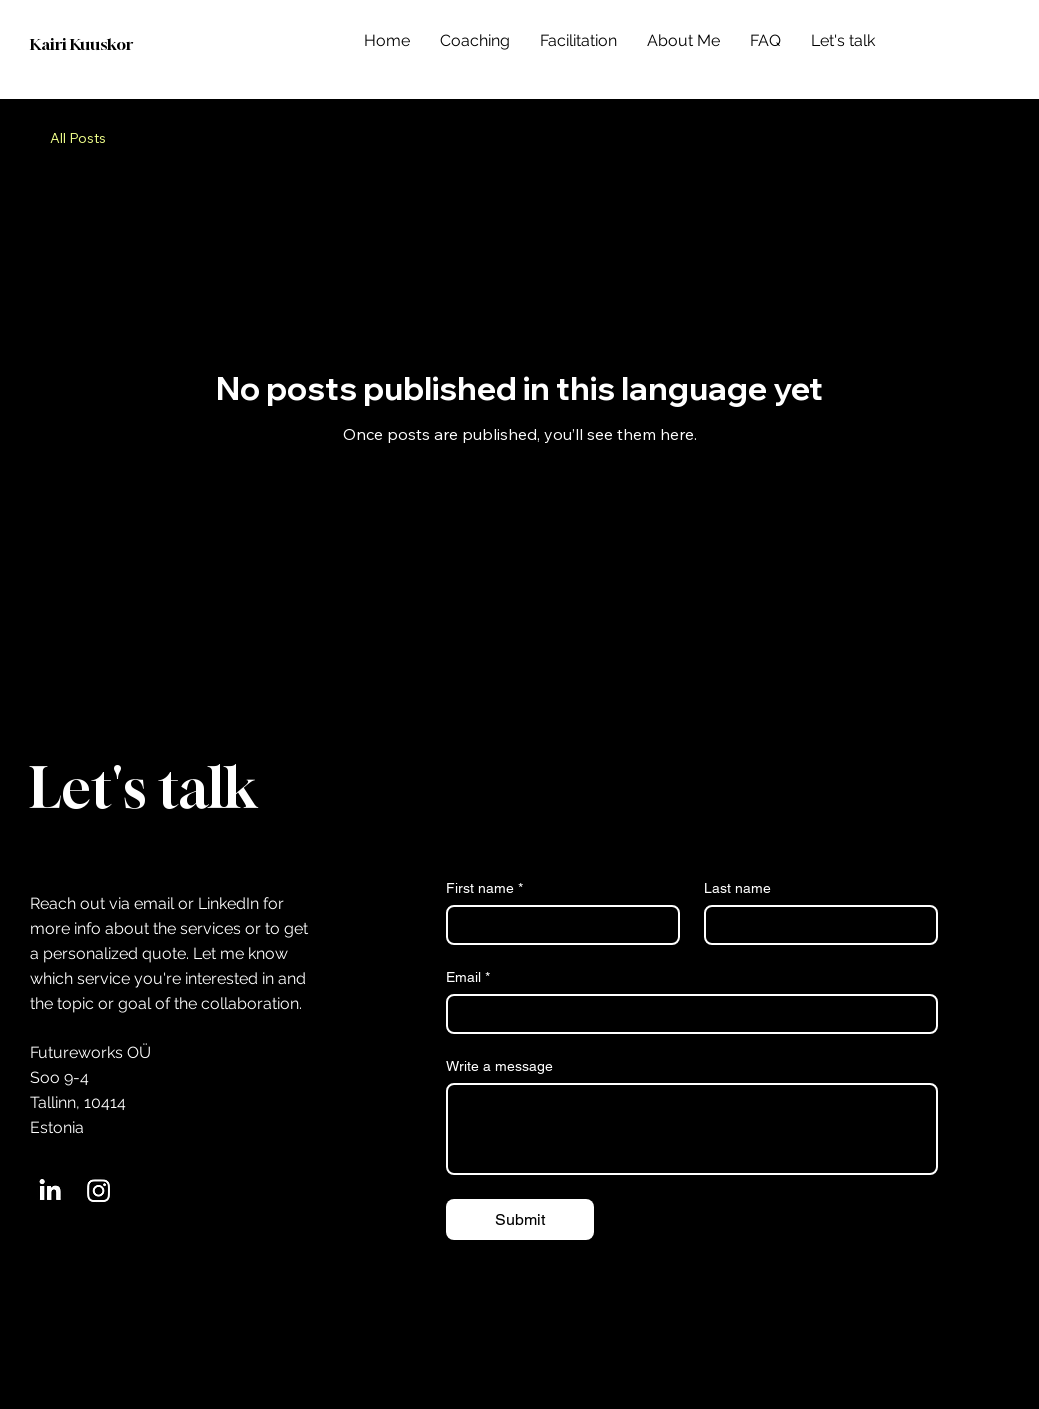 This screenshot has width=1039, height=1409. Describe the element at coordinates (692, 1129) in the screenshot. I see `[Write a message]` at that location.